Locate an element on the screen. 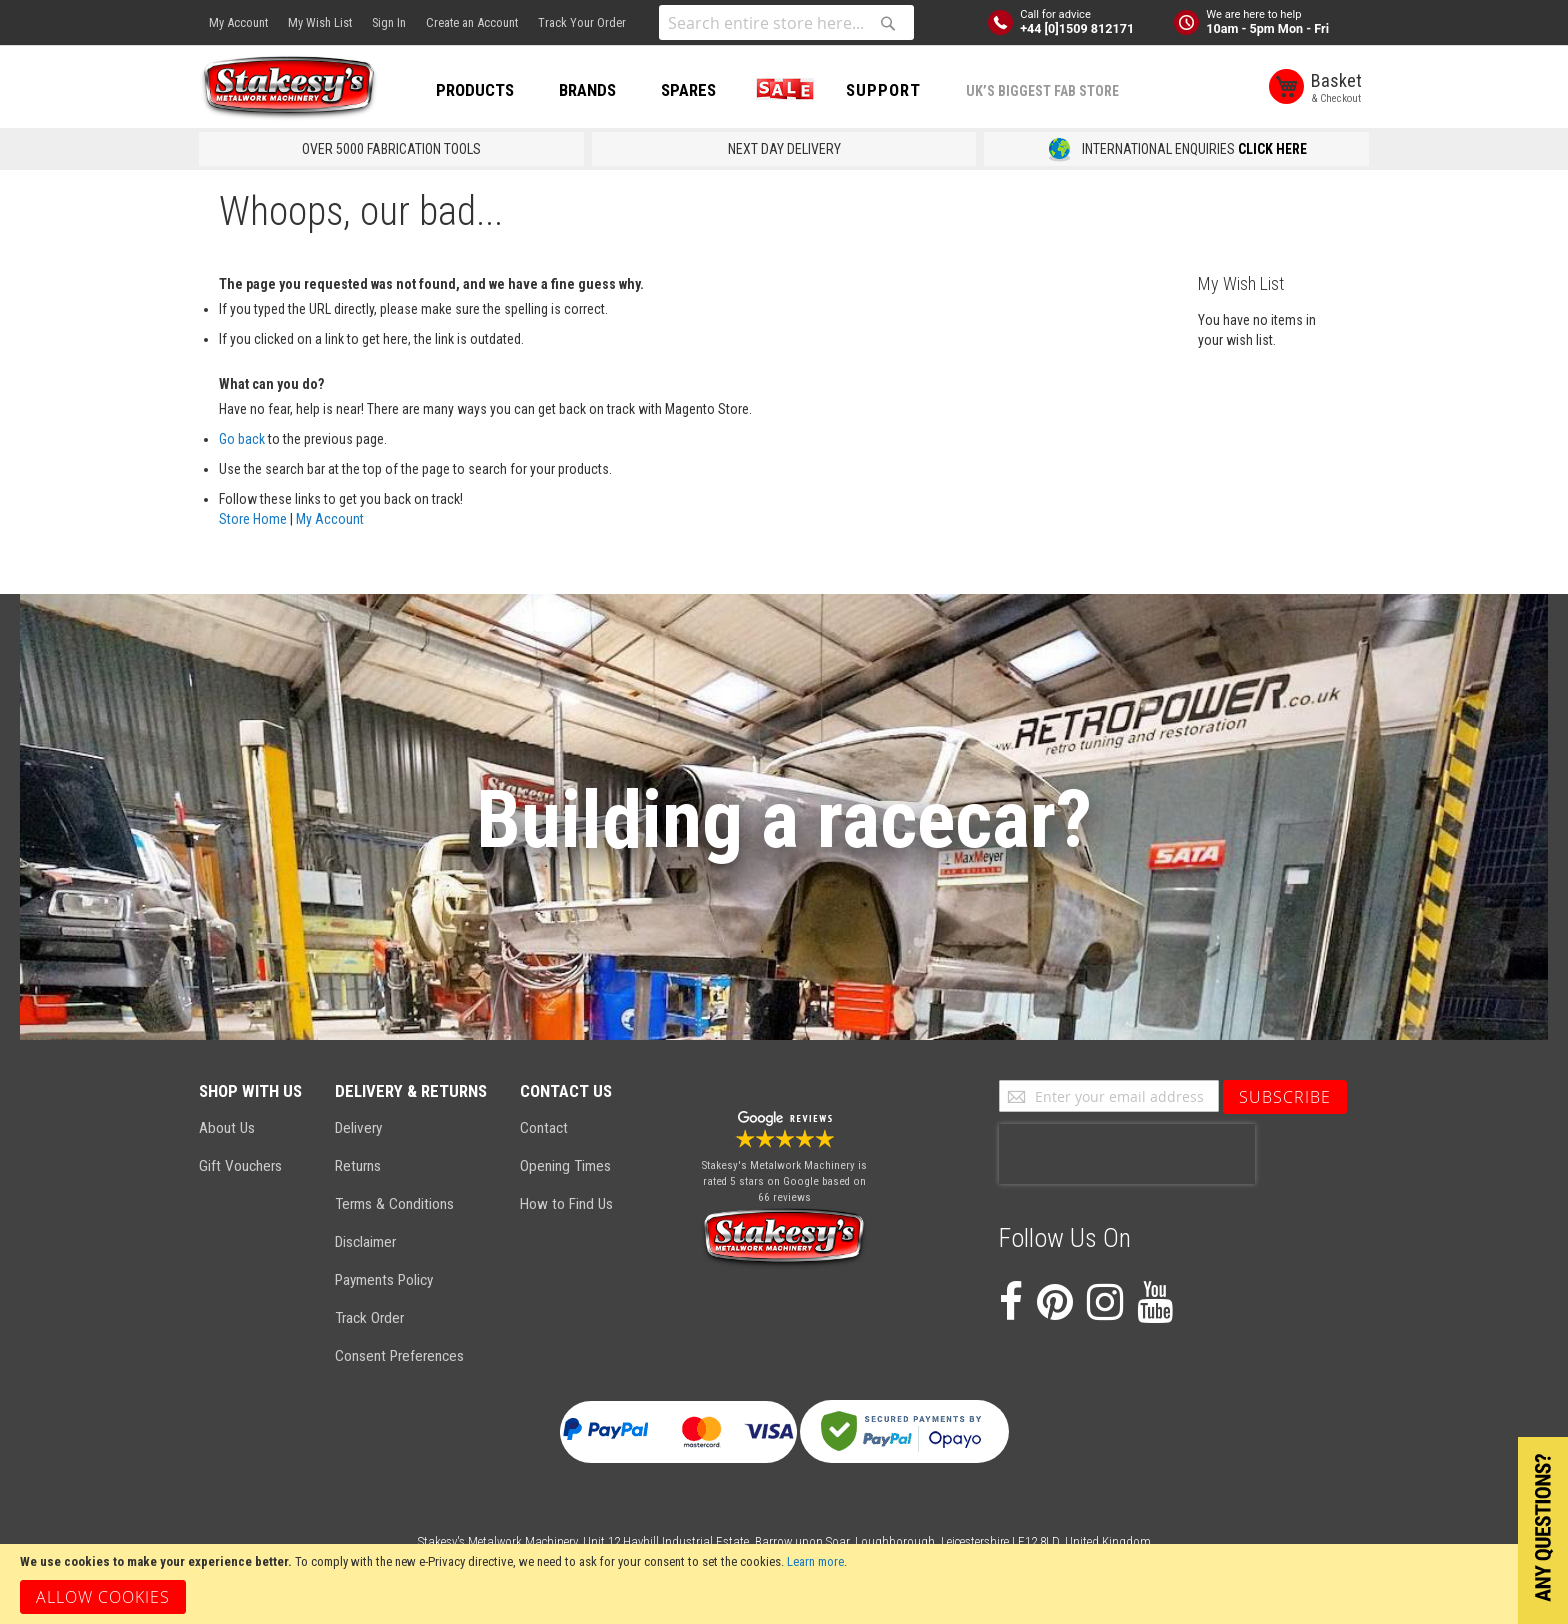 Image resolution: width=1568 pixels, height=1624 pixels. Sign In is located at coordinates (389, 22).